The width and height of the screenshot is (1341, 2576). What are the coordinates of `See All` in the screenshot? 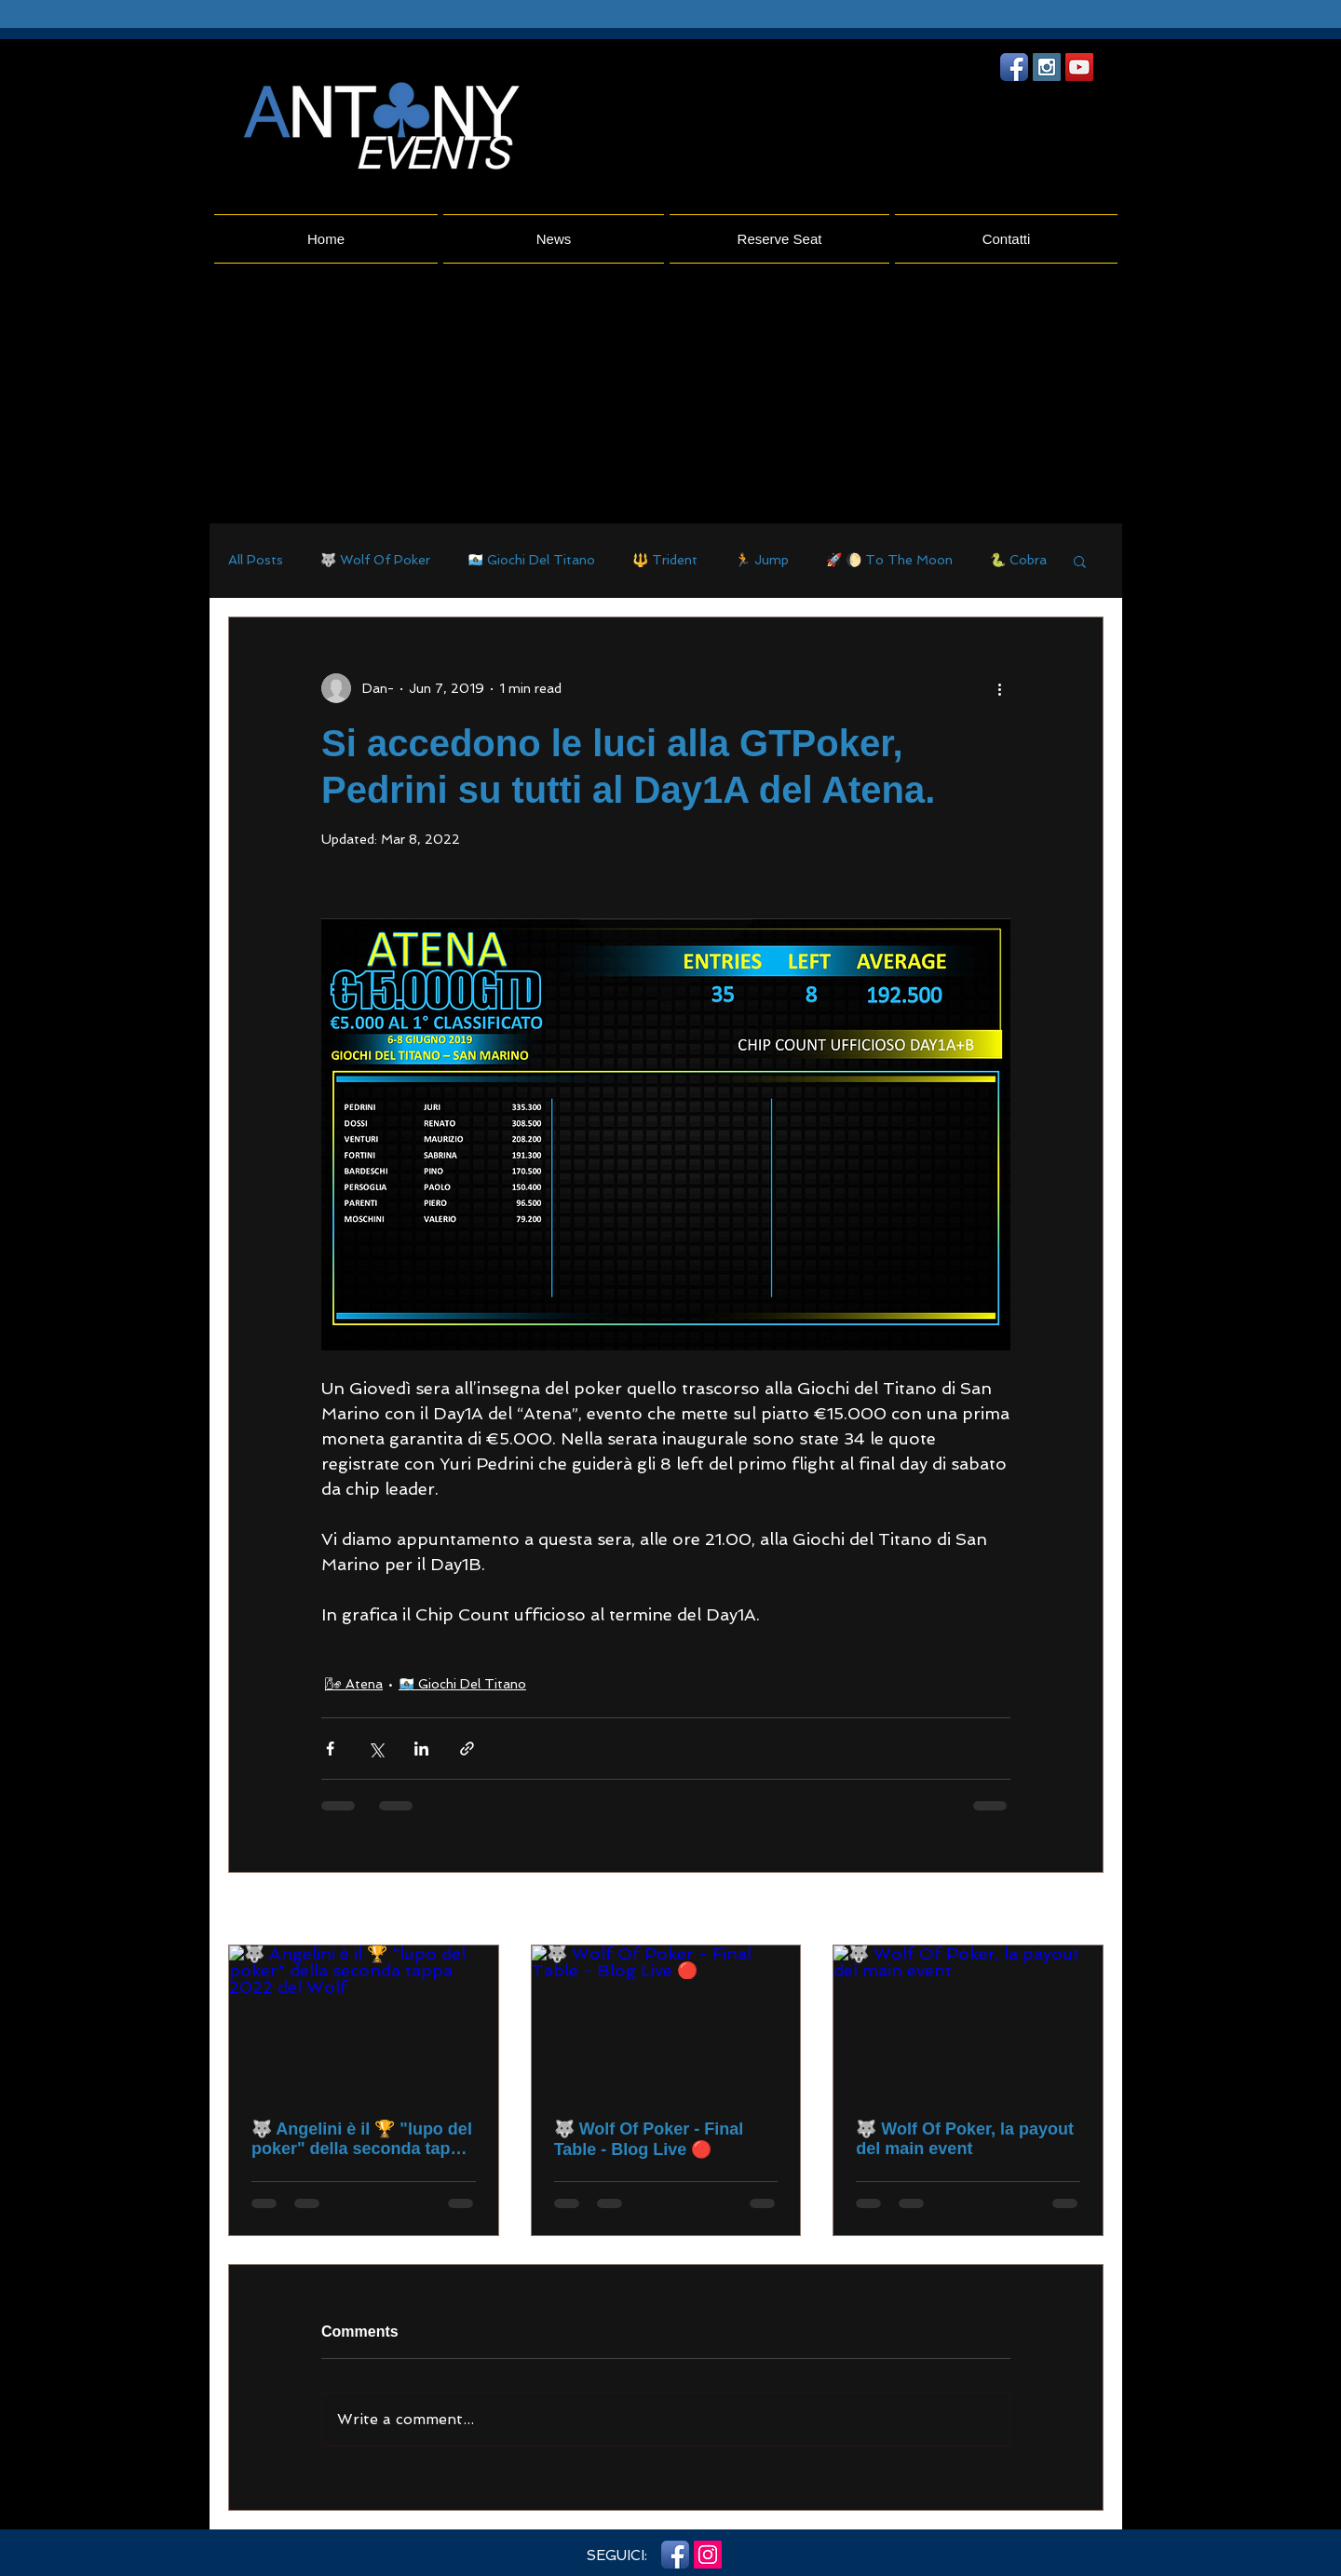 It's located at (1082, 1910).